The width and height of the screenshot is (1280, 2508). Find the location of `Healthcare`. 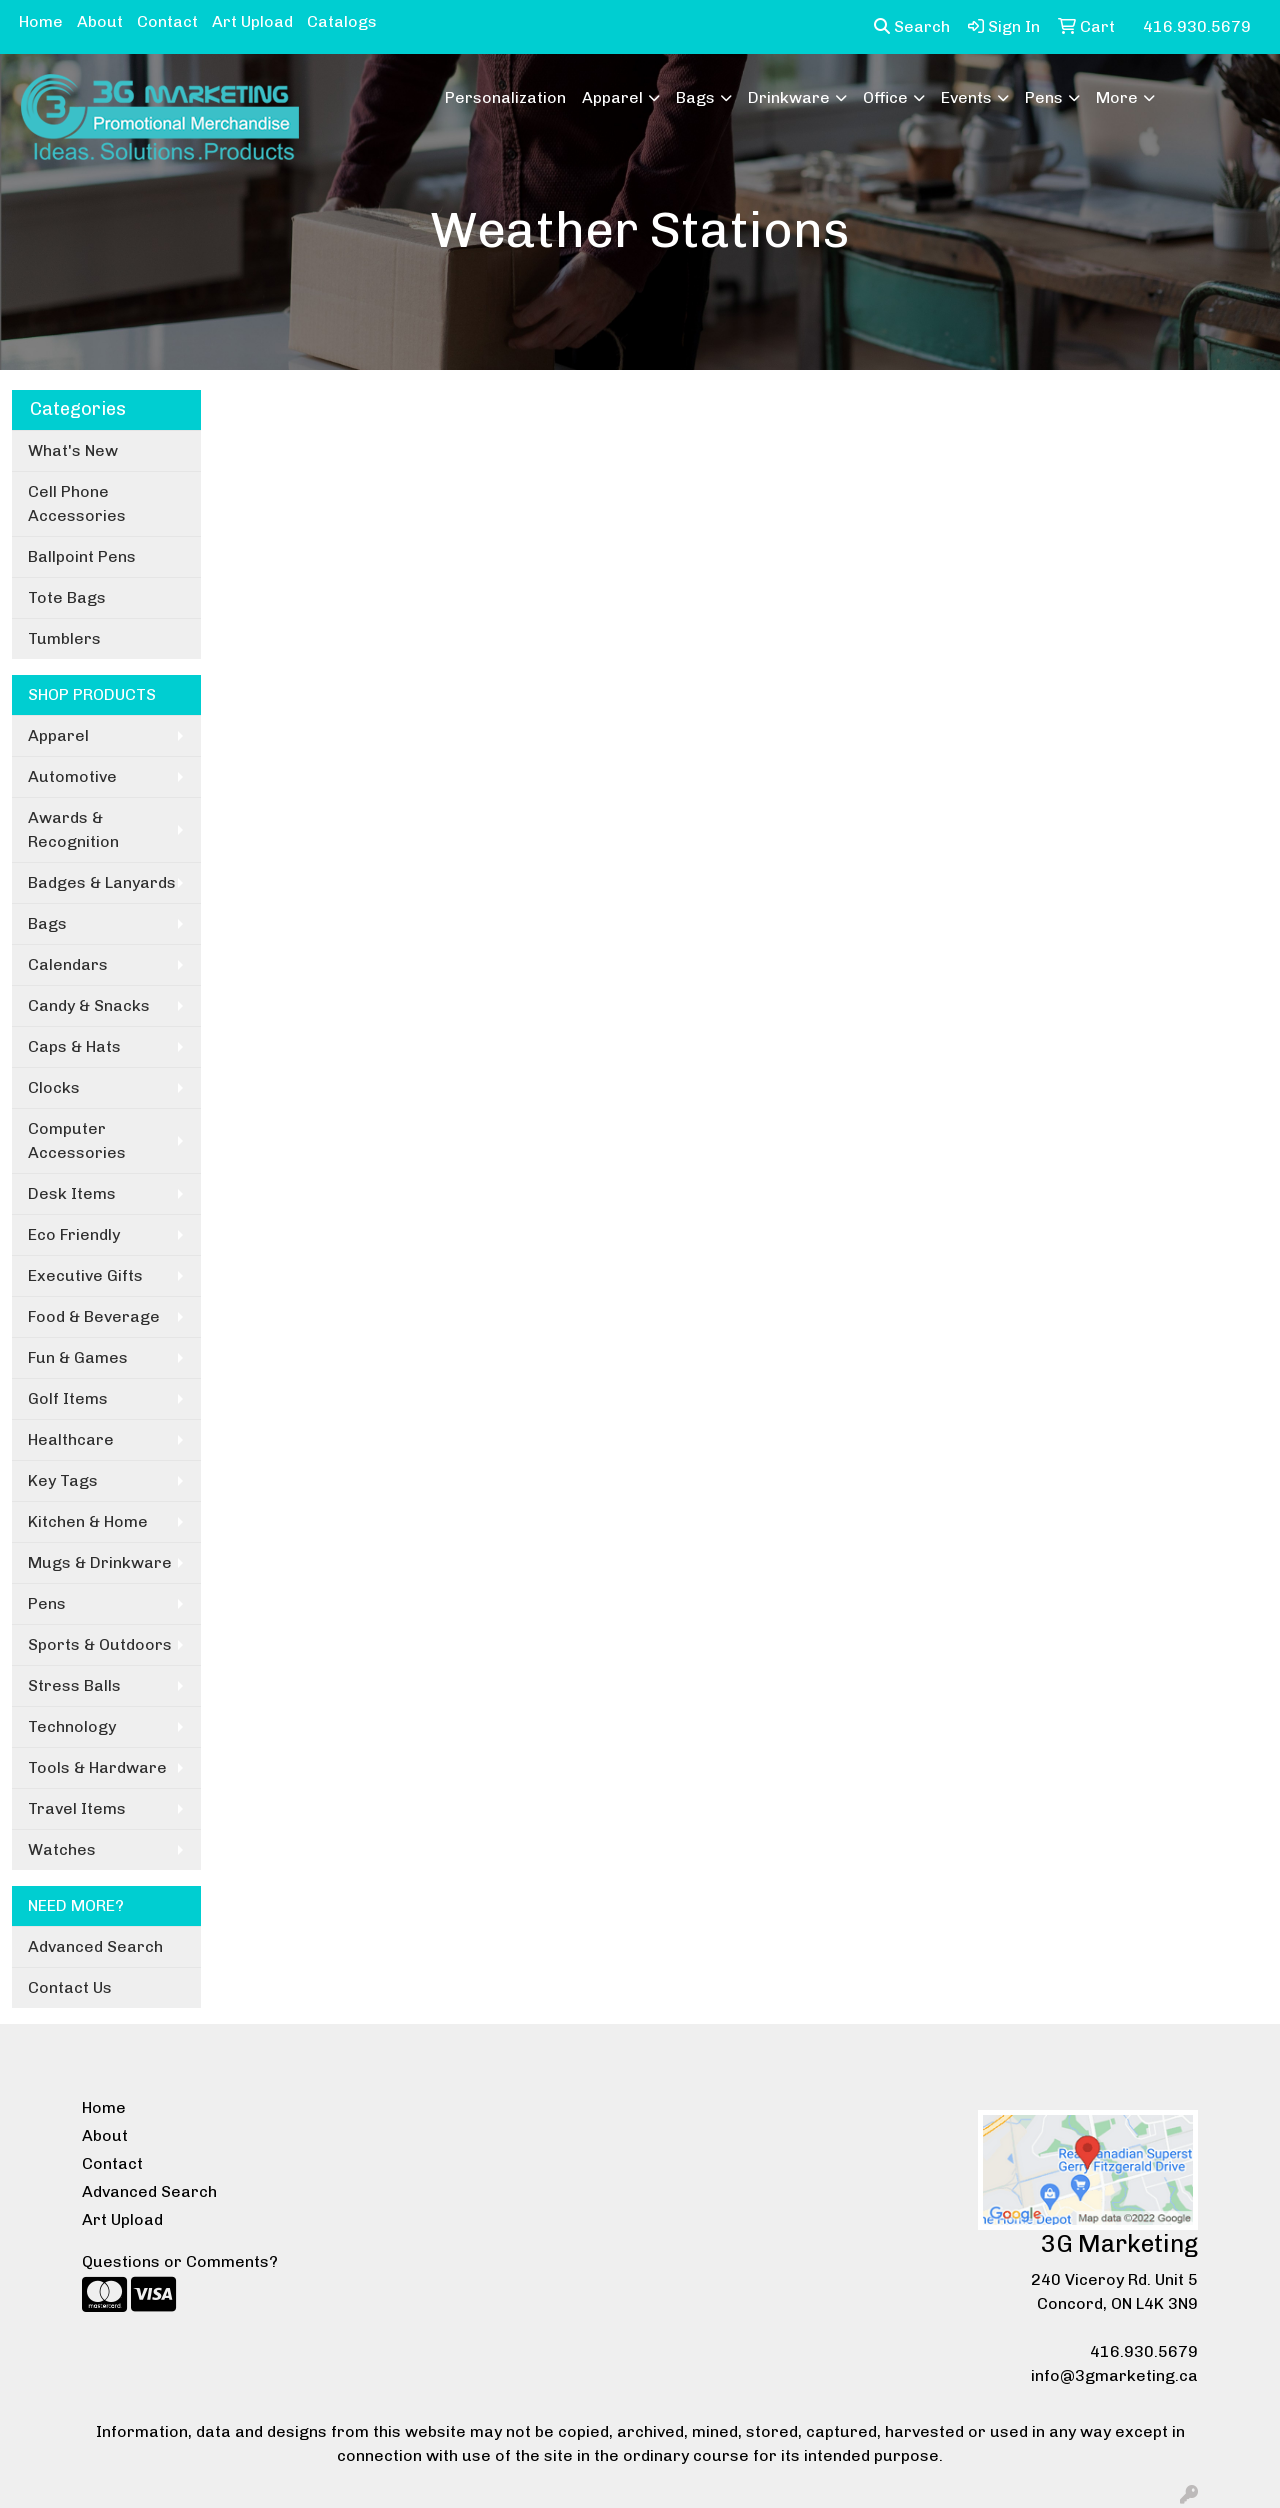

Healthcare is located at coordinates (71, 1439).